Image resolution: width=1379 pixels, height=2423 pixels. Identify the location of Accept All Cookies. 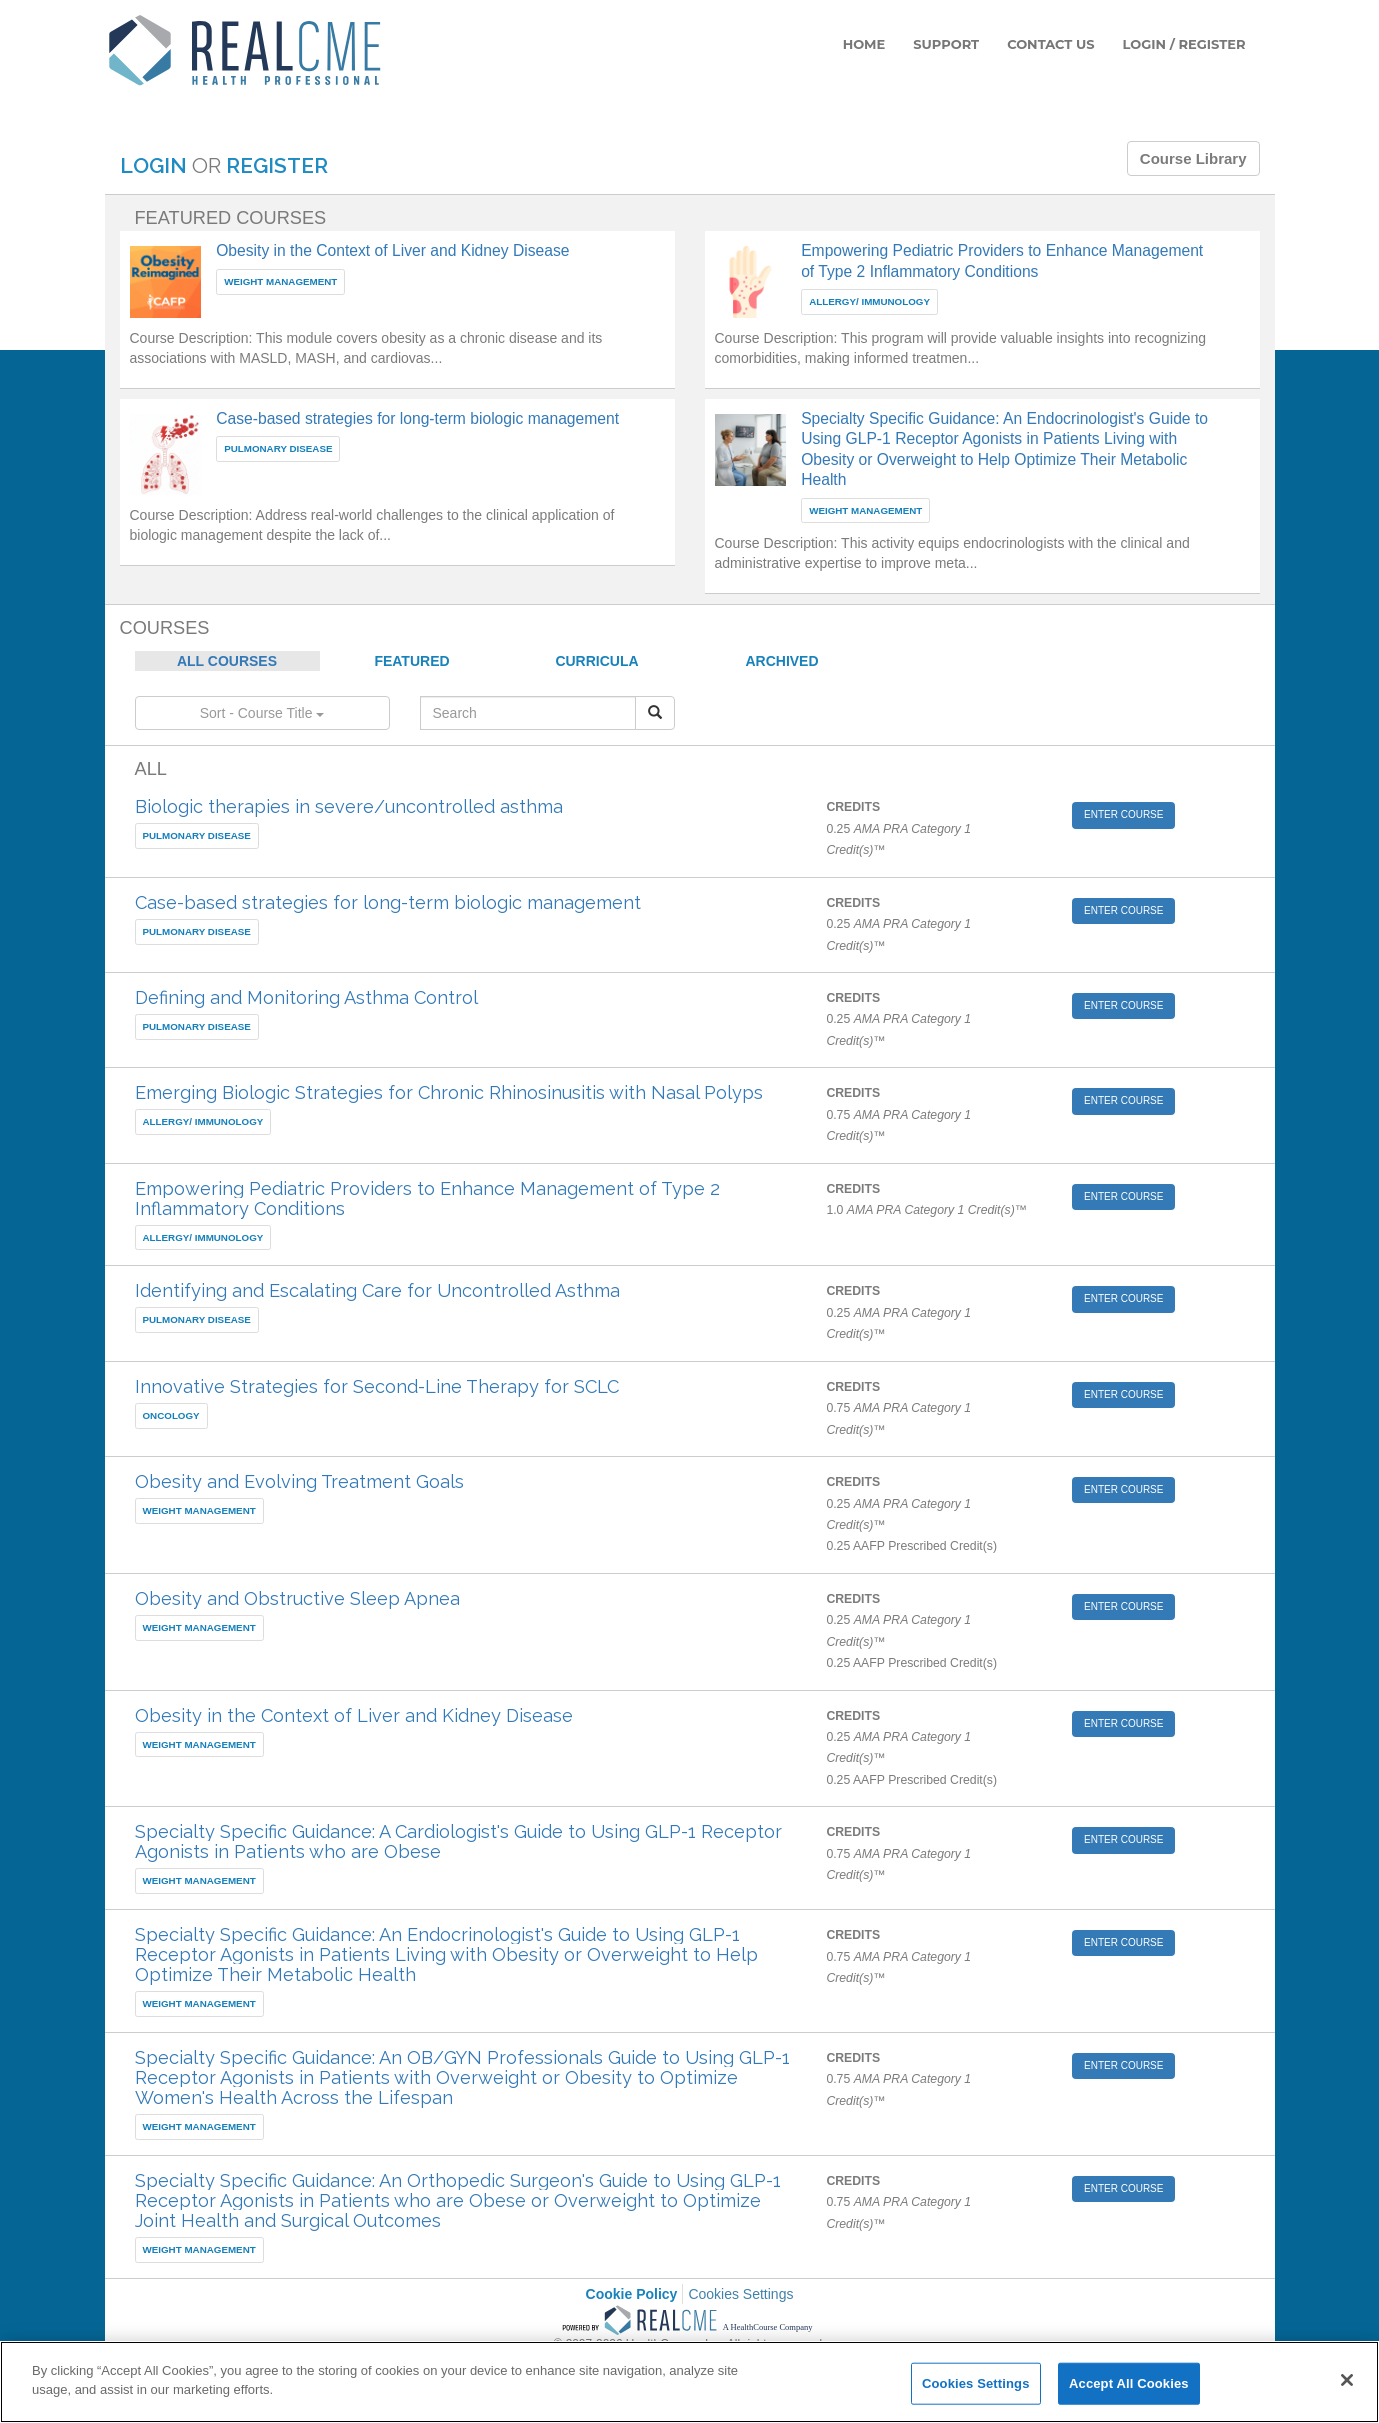
(1129, 2383).